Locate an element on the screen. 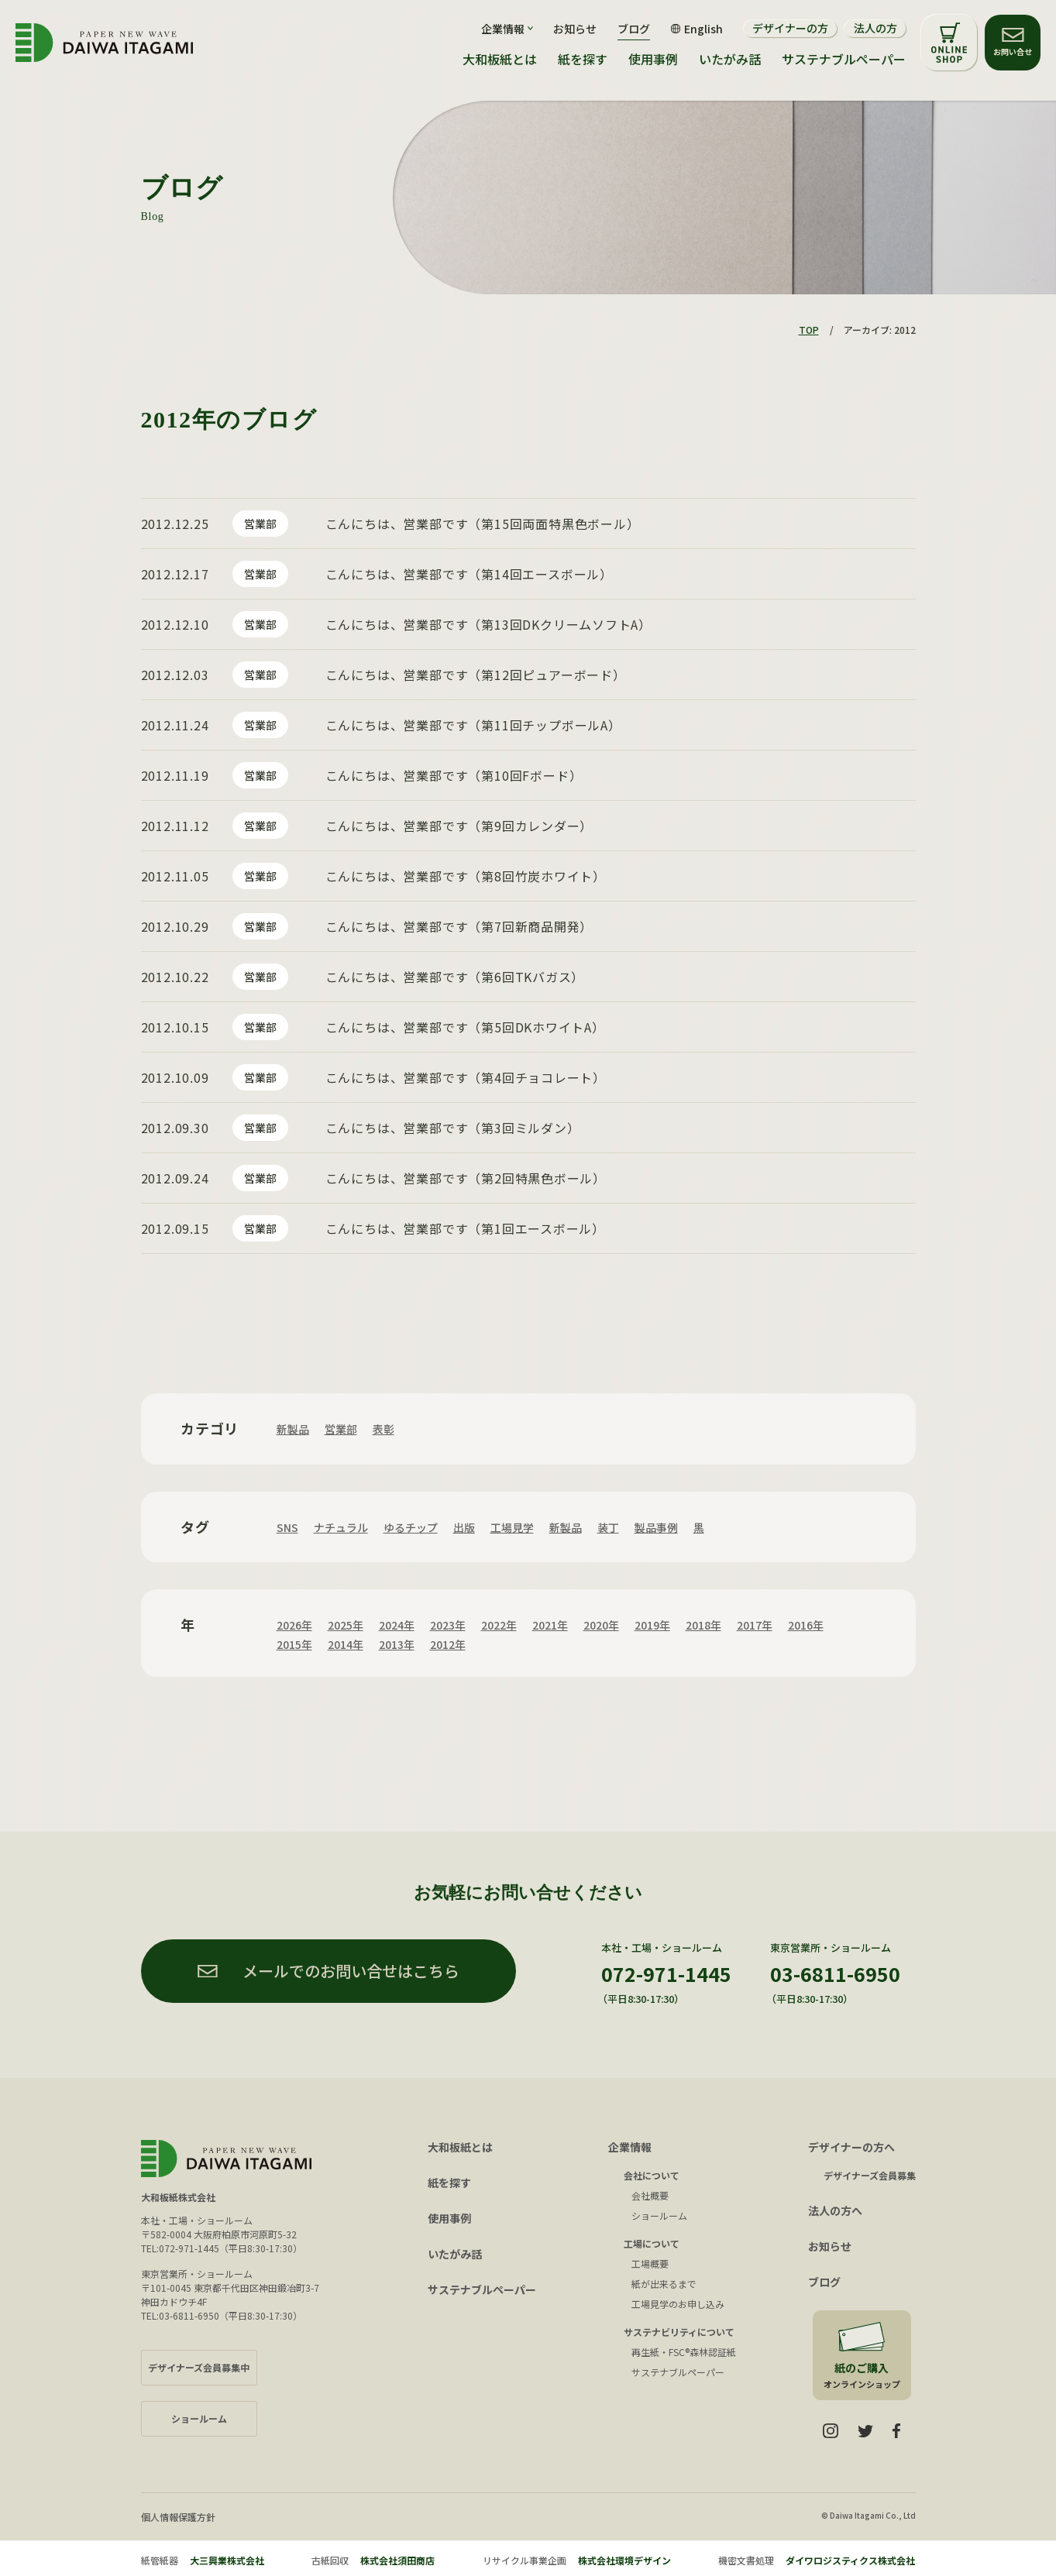 The image size is (1056, 2576). こんにちは、営業部です（第11回チップボールA） is located at coordinates (473, 725).